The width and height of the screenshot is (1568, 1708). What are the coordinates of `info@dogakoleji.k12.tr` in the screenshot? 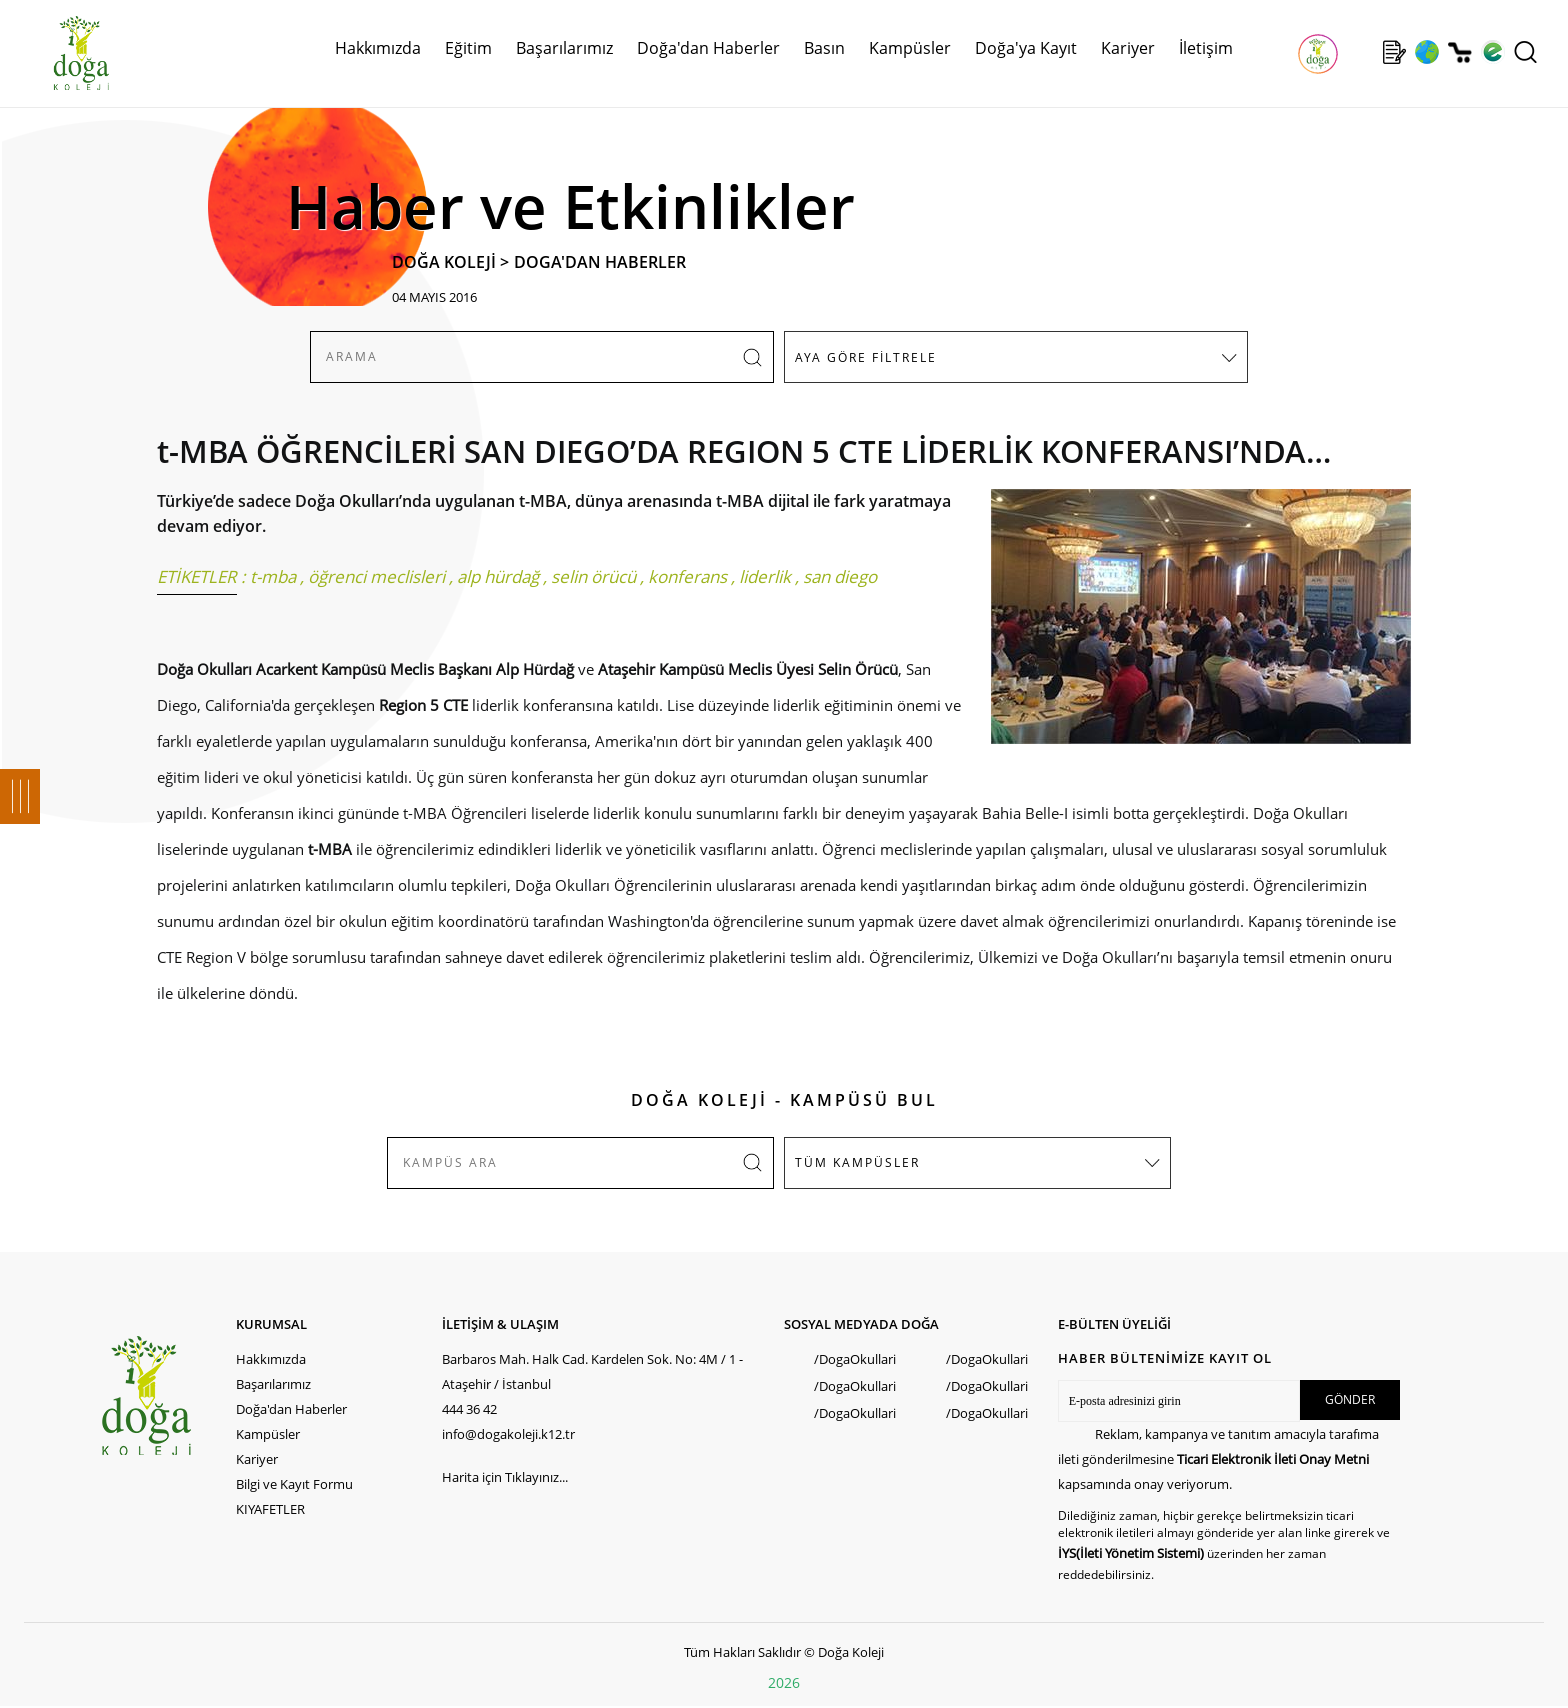 It's located at (508, 1434).